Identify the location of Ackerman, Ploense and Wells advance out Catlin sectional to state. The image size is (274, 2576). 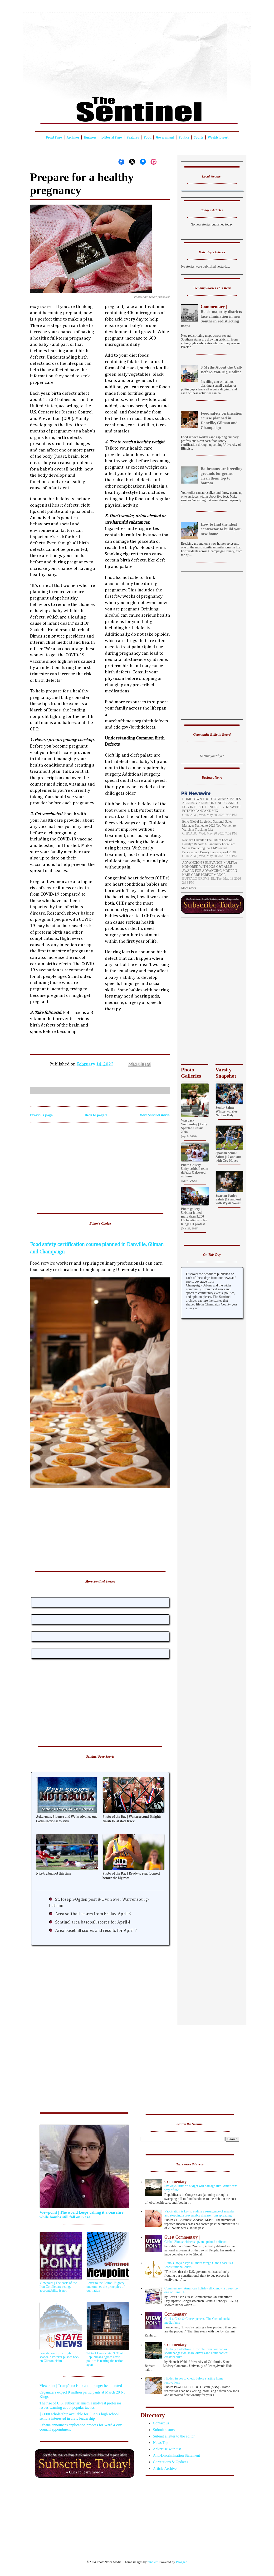
(66, 1819).